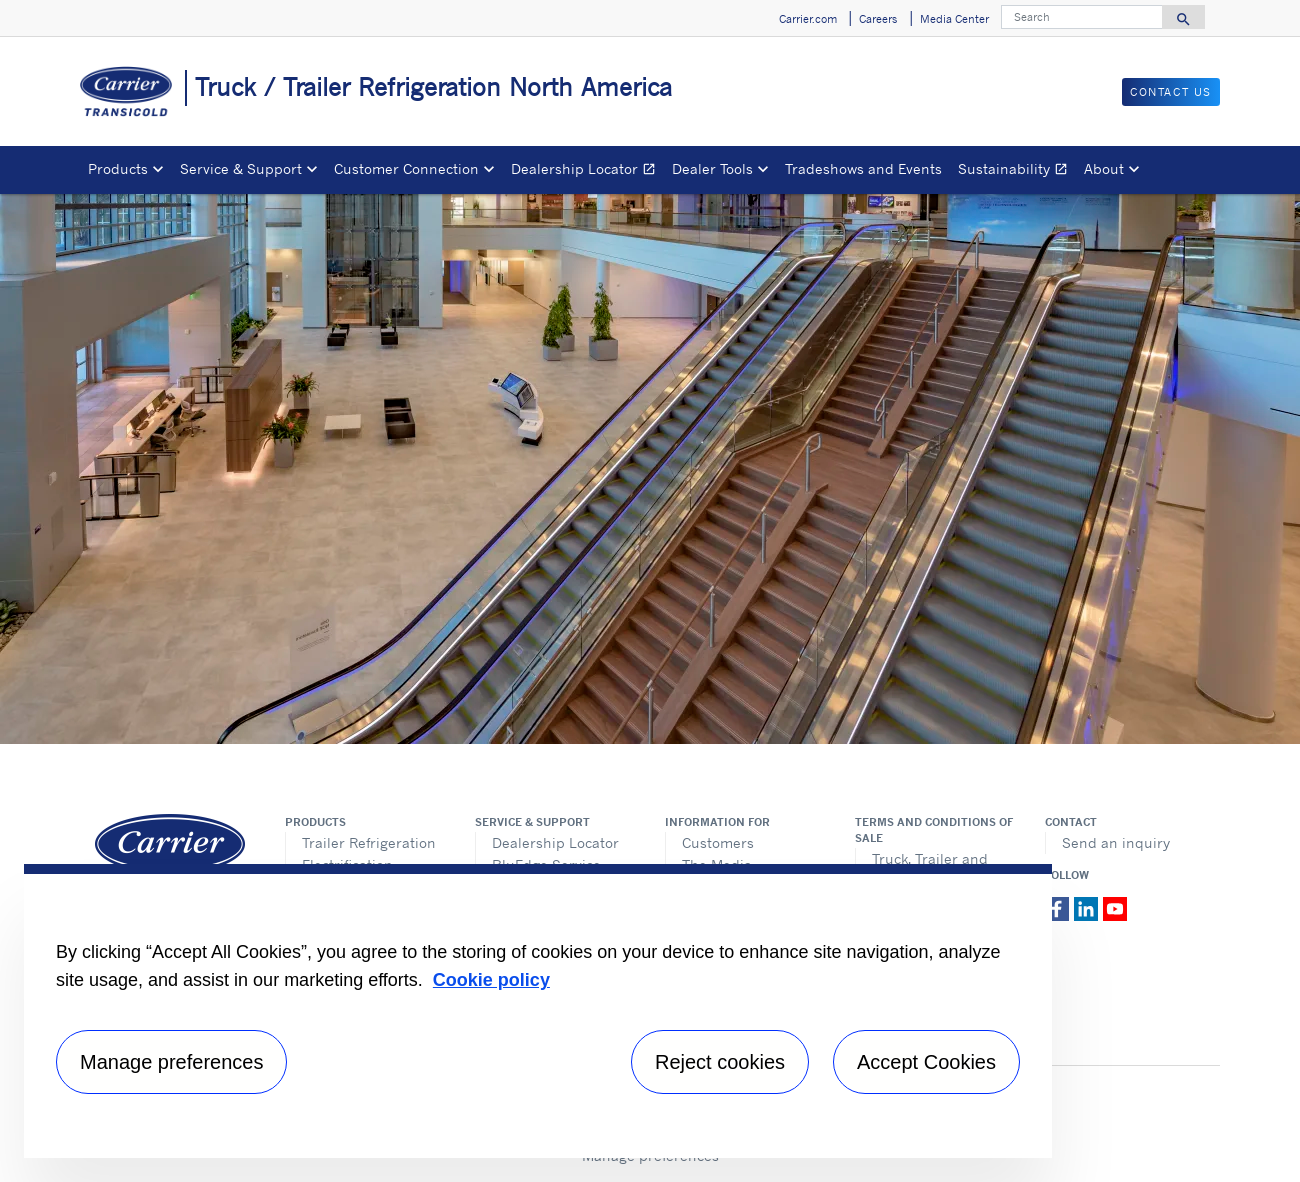 This screenshot has width=1300, height=1182. Describe the element at coordinates (241, 168) in the screenshot. I see `Service & Support [button]` at that location.